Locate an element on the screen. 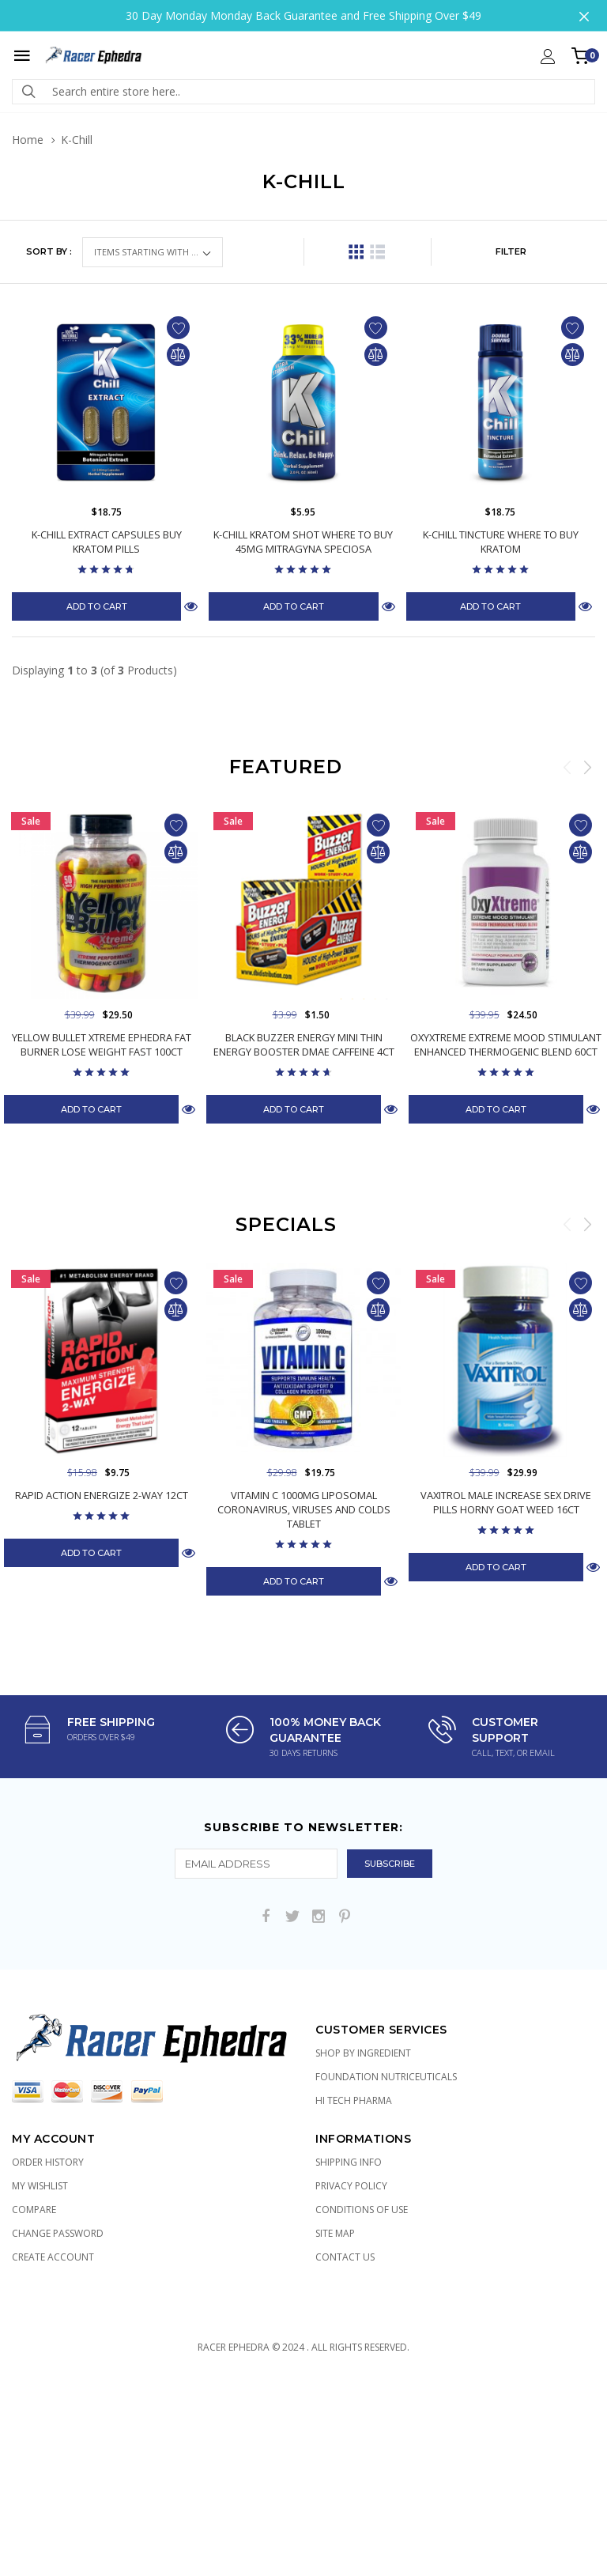 The height and width of the screenshot is (2576, 607). Shipping Info is located at coordinates (348, 2162).